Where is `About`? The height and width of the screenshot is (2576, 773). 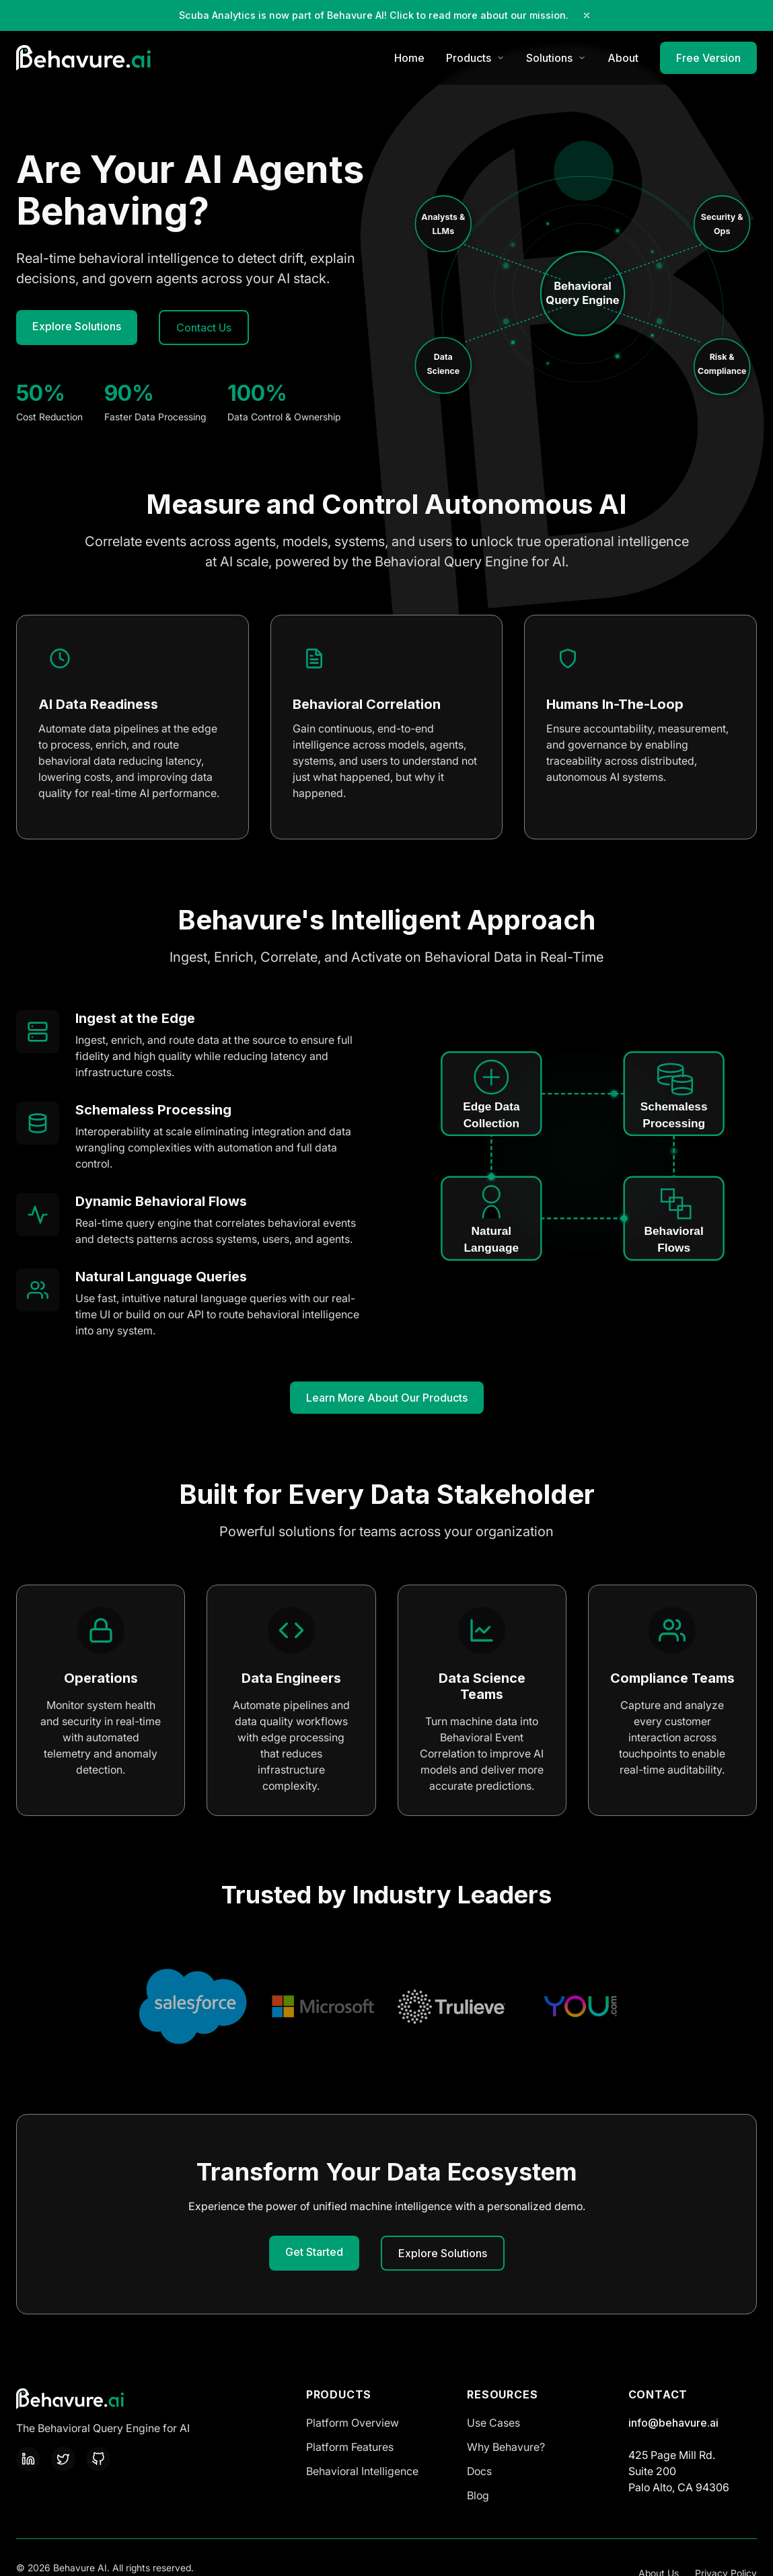 About is located at coordinates (623, 58).